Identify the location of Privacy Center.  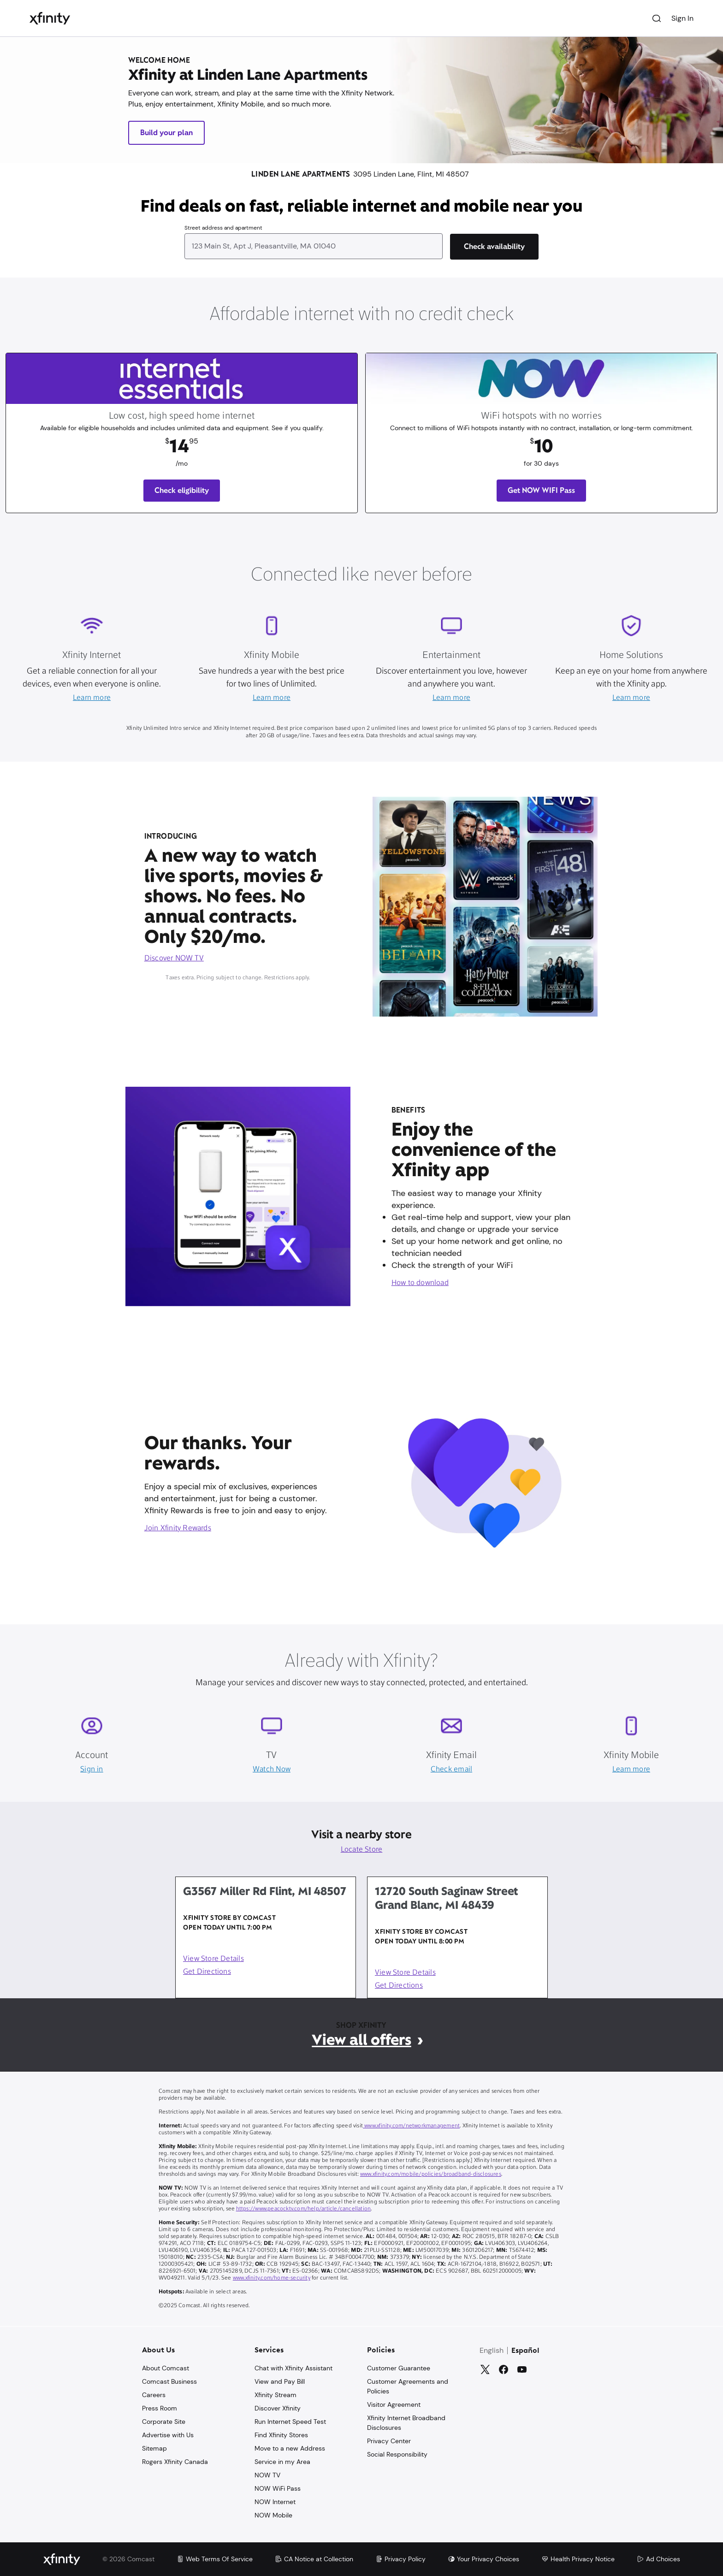
(389, 2441).